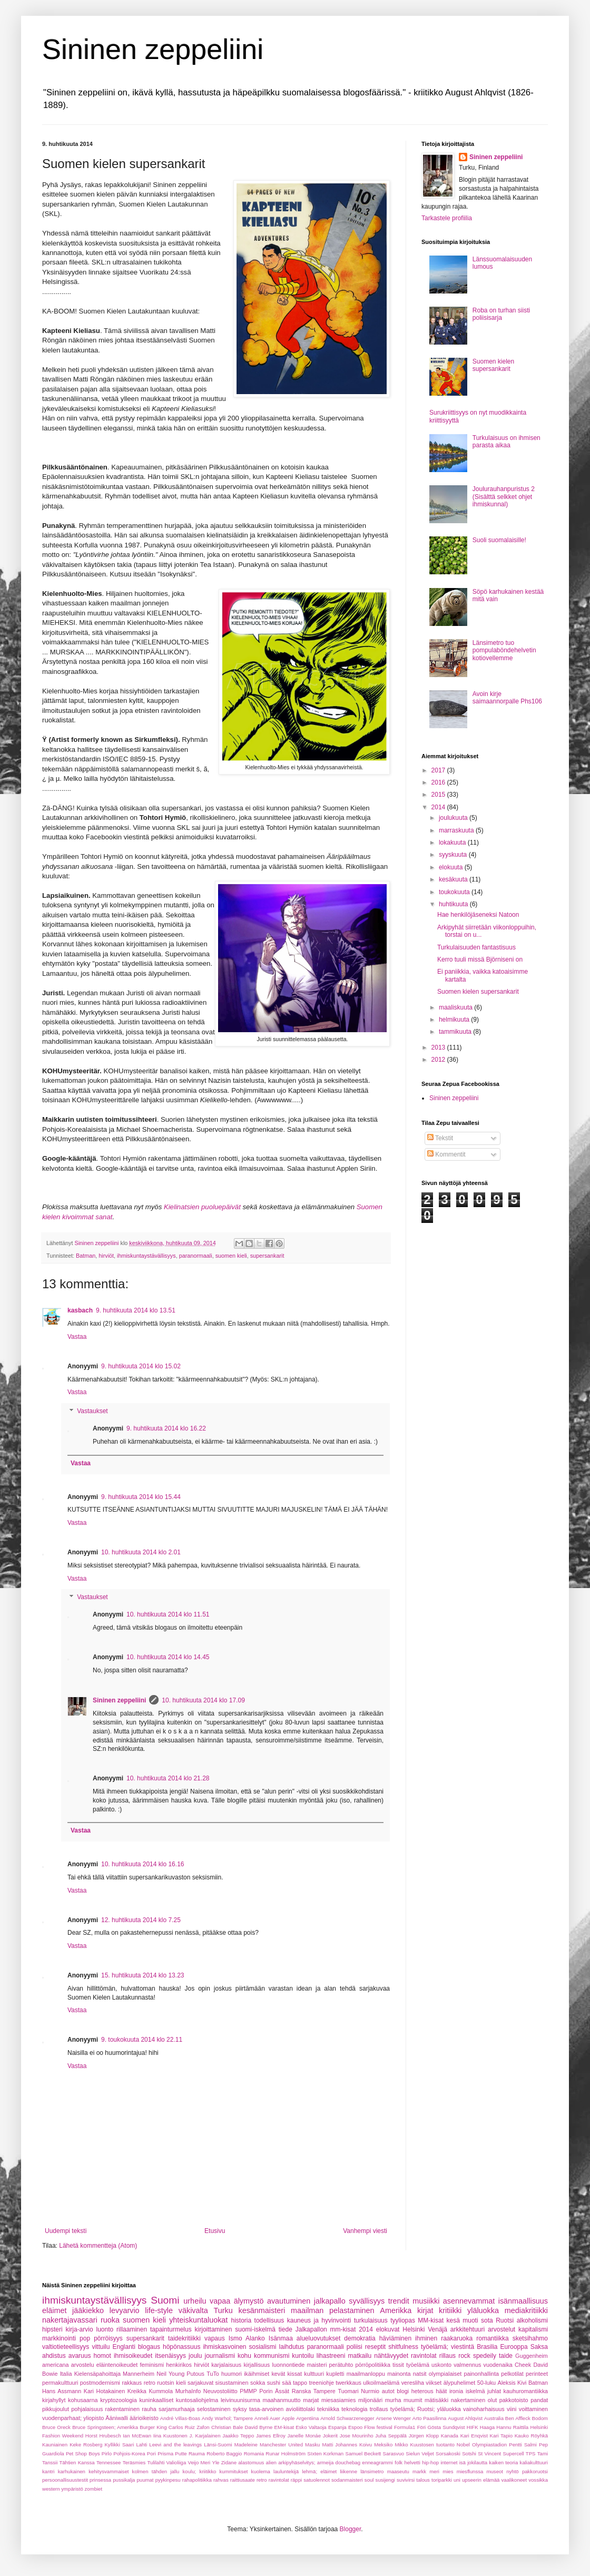 Image resolution: width=590 pixels, height=2576 pixels. Describe the element at coordinates (200, 2382) in the screenshot. I see `sarjakuvat` at that location.